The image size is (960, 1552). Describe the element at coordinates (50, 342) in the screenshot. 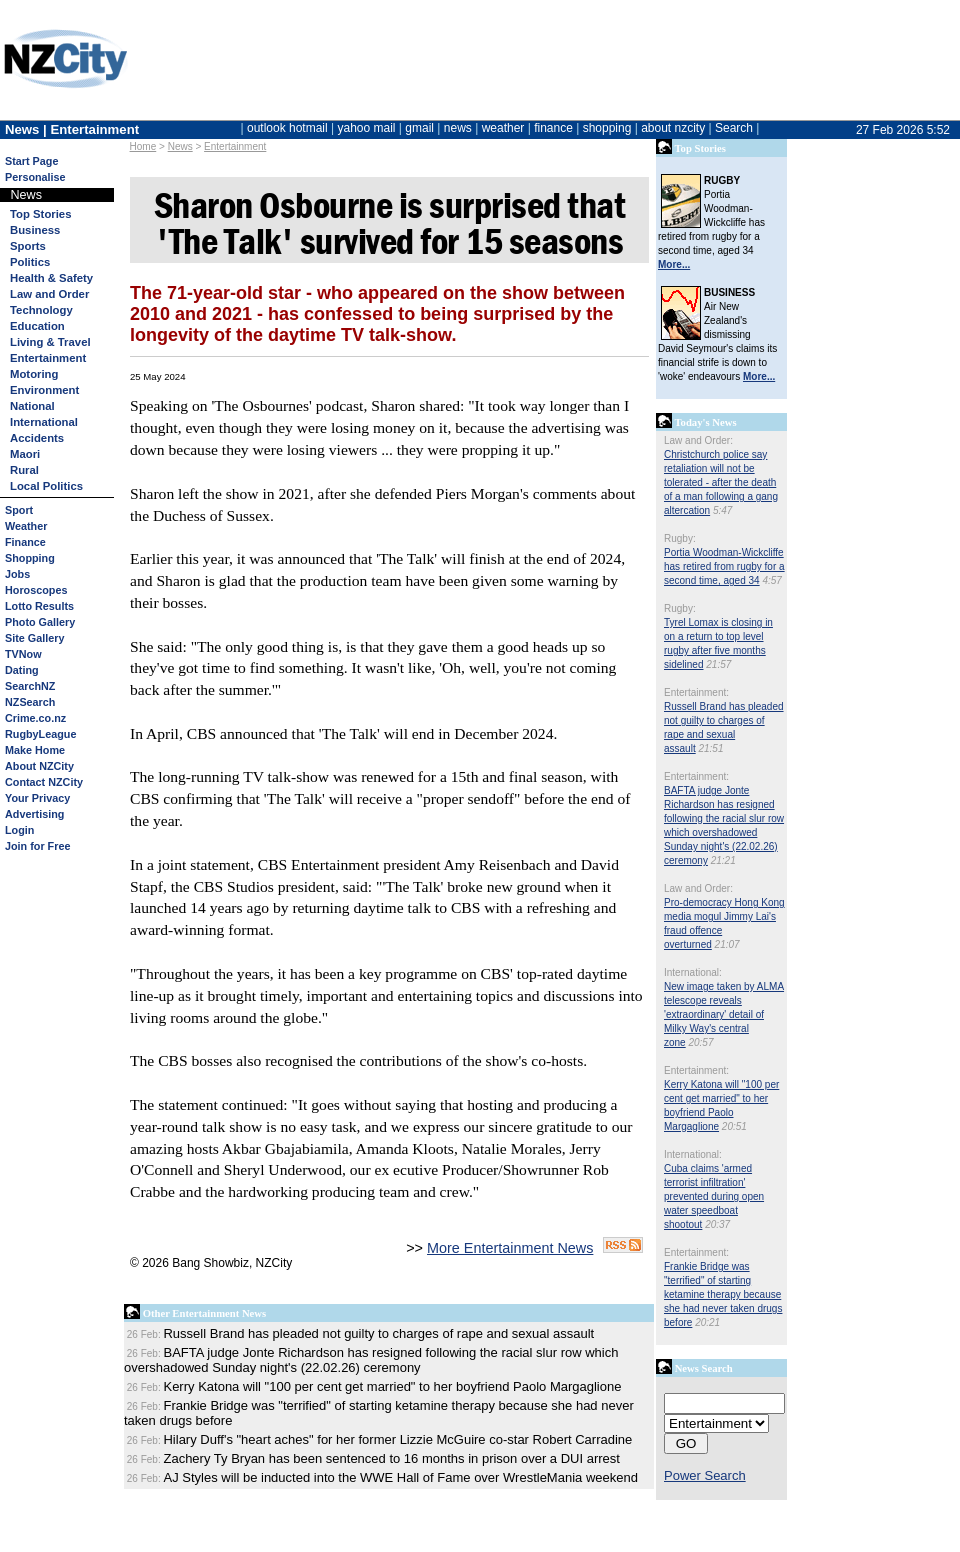

I see `Living & Travel` at that location.